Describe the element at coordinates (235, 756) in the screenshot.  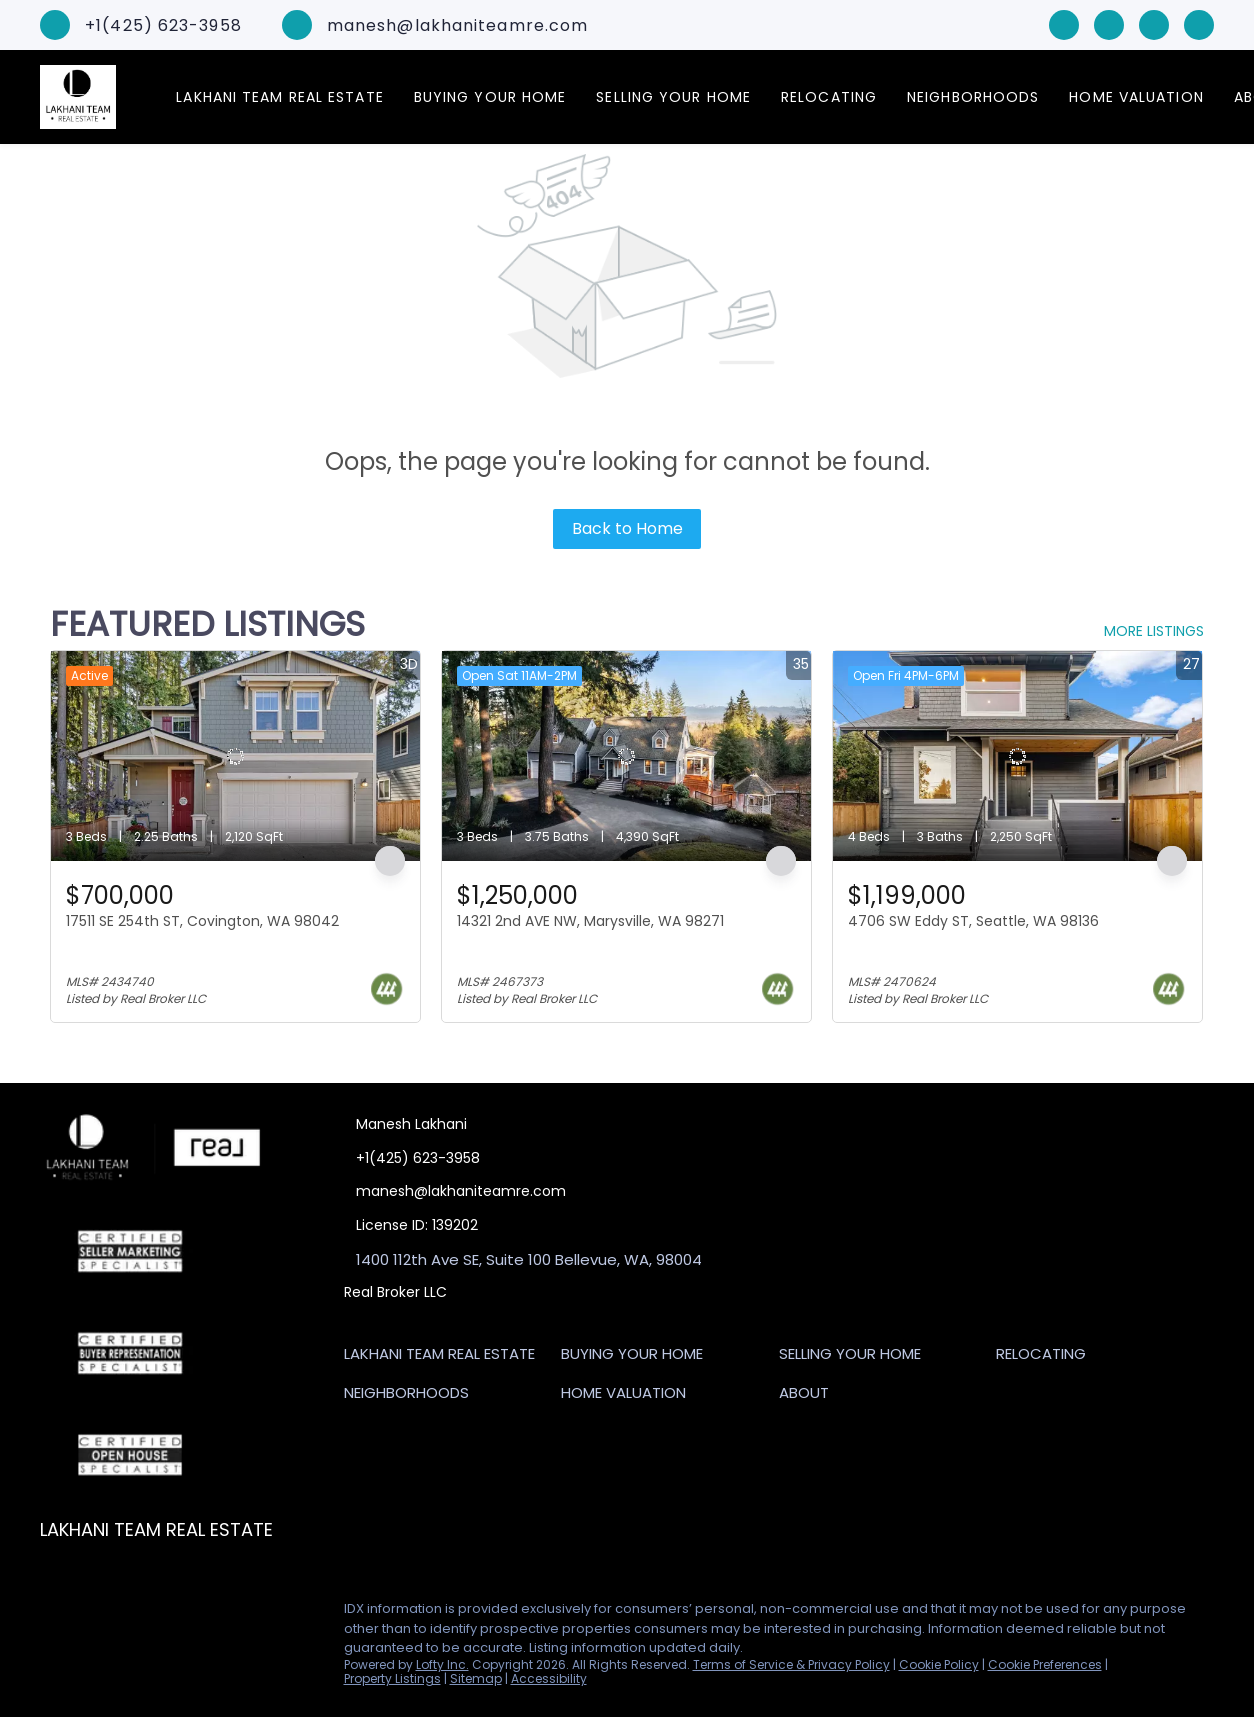
I see `[17511 SE 254th ST, Covington, WA 98042]` at that location.